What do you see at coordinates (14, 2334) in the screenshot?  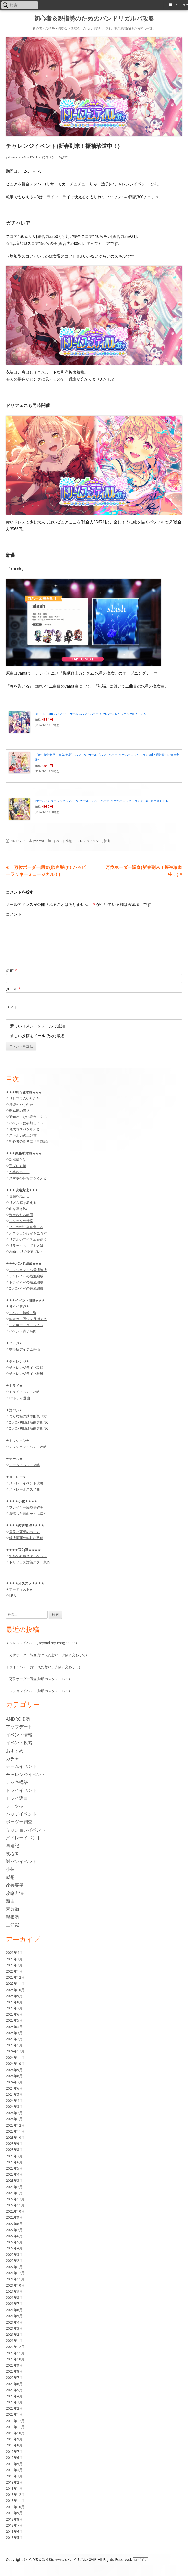 I see `2021年2月` at bounding box center [14, 2334].